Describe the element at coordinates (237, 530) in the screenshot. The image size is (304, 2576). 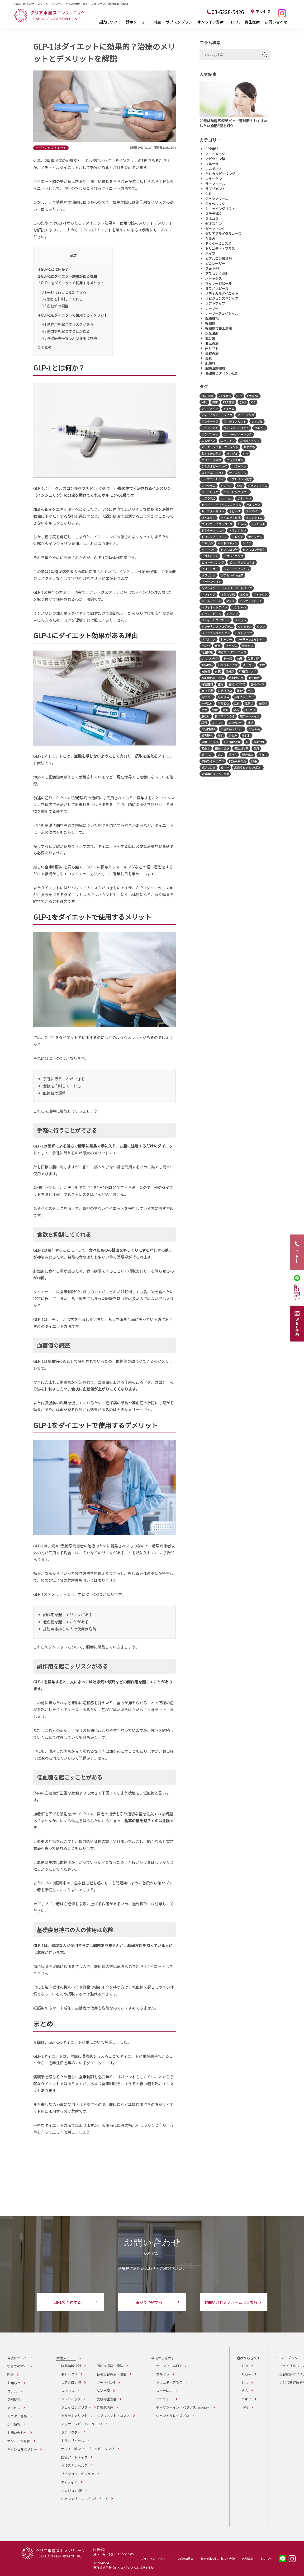
I see `トランサミン` at that location.